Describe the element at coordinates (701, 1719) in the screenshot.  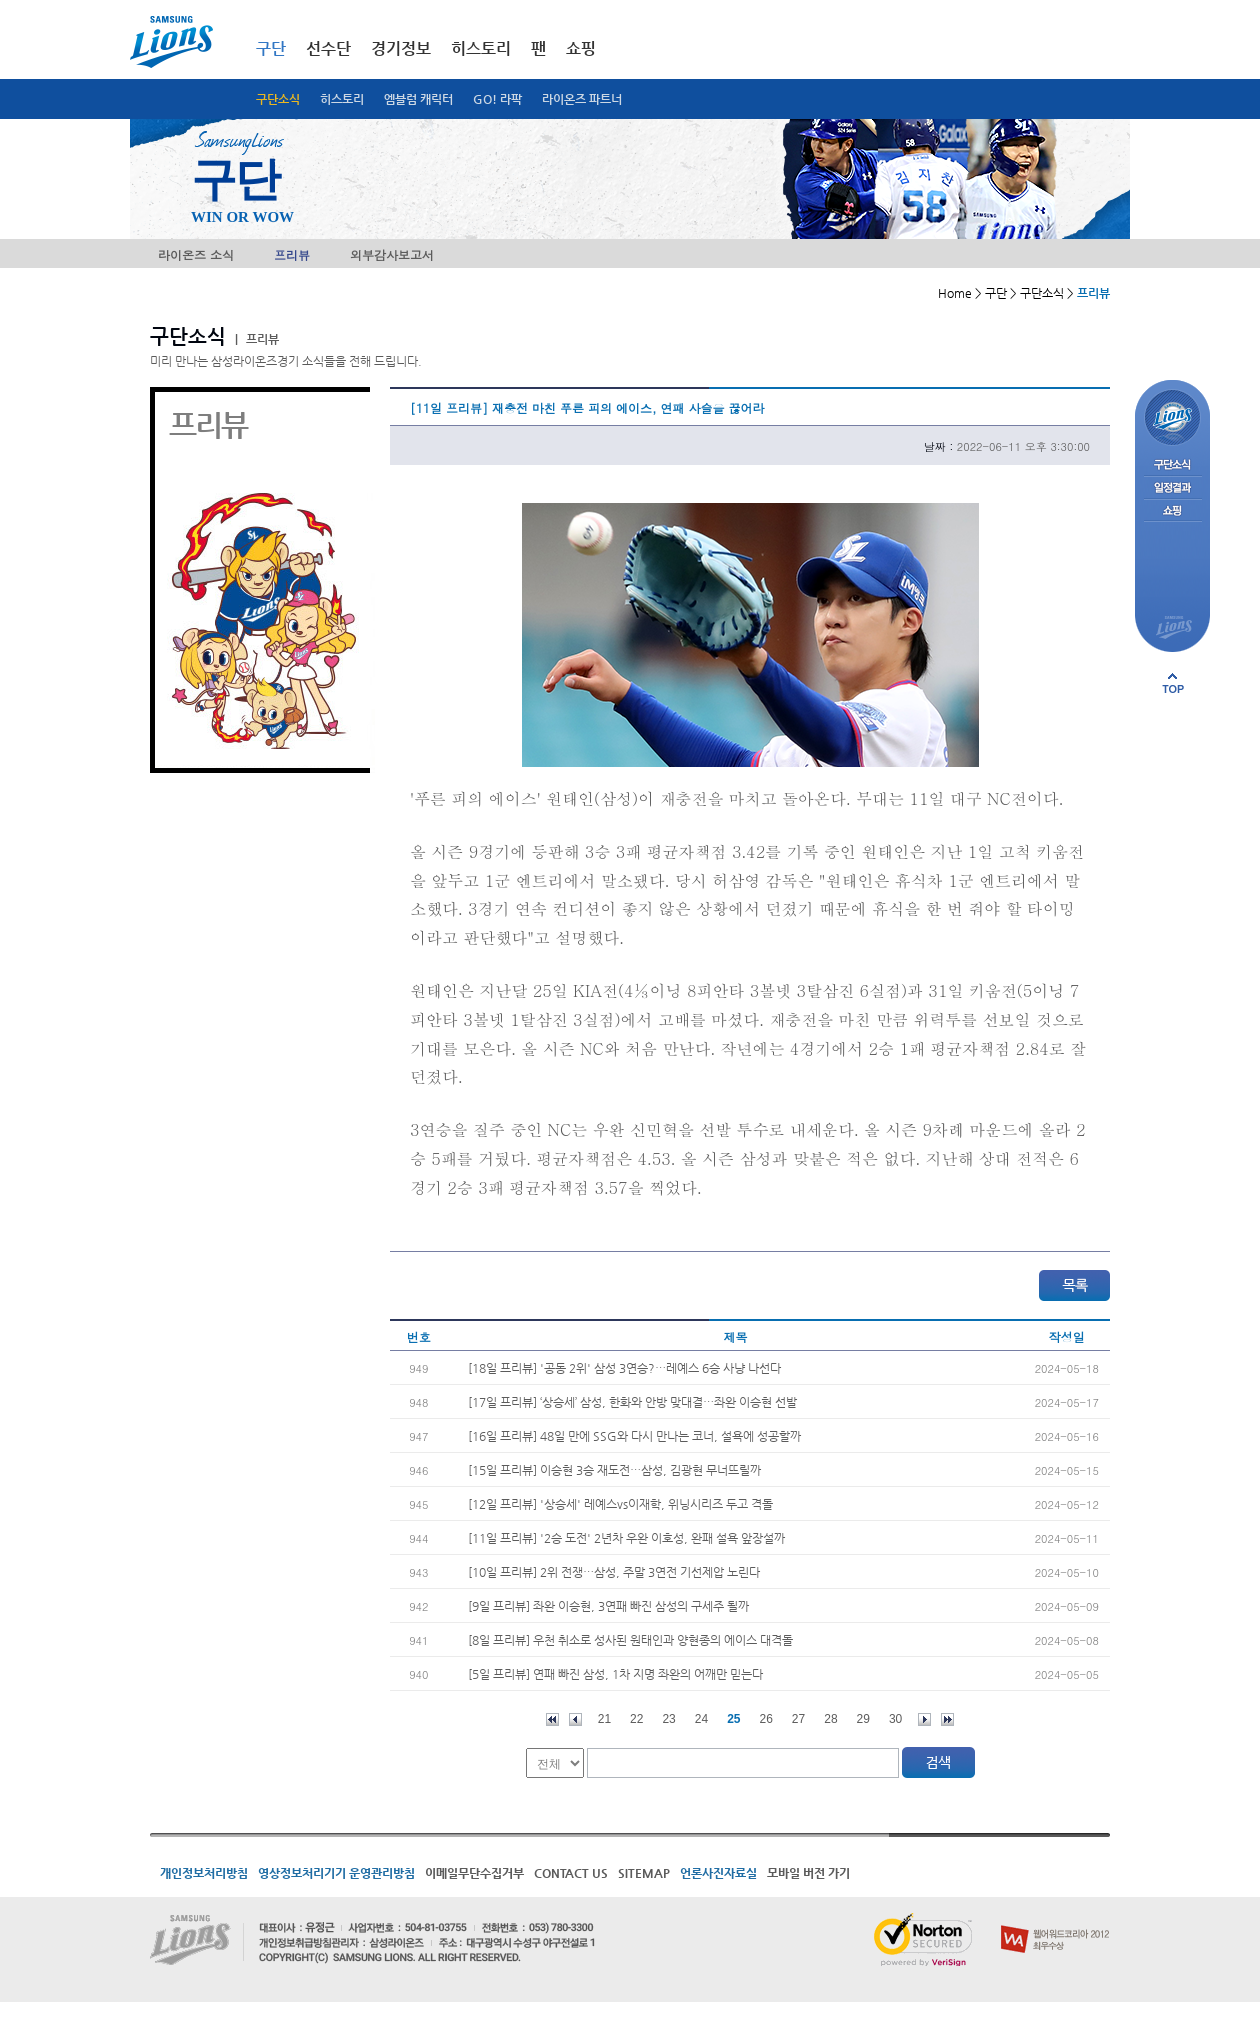
I see `24` at that location.